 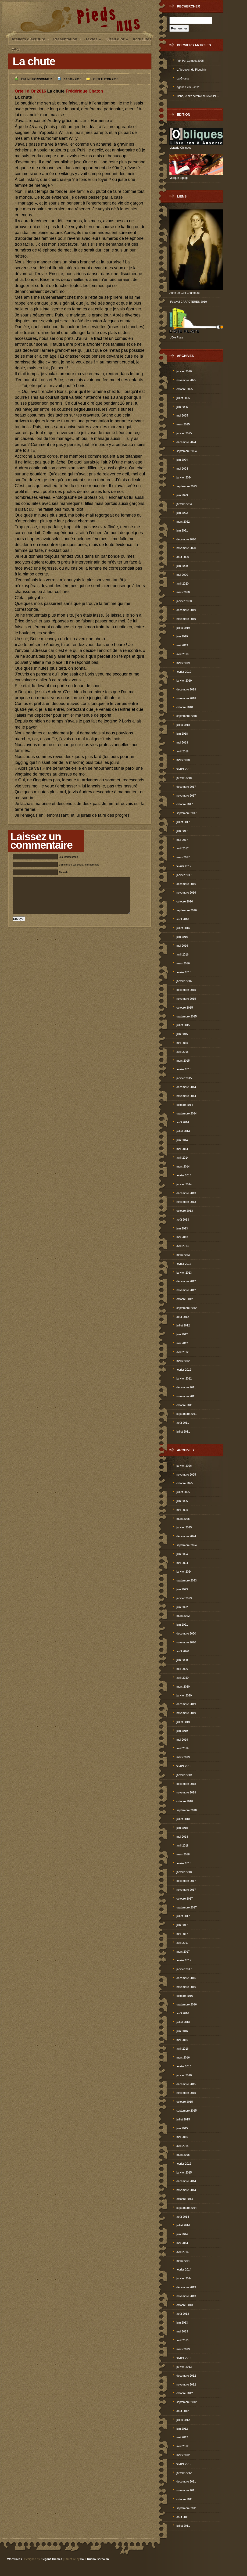 I want to click on septembre 2023, so click(x=186, y=486).